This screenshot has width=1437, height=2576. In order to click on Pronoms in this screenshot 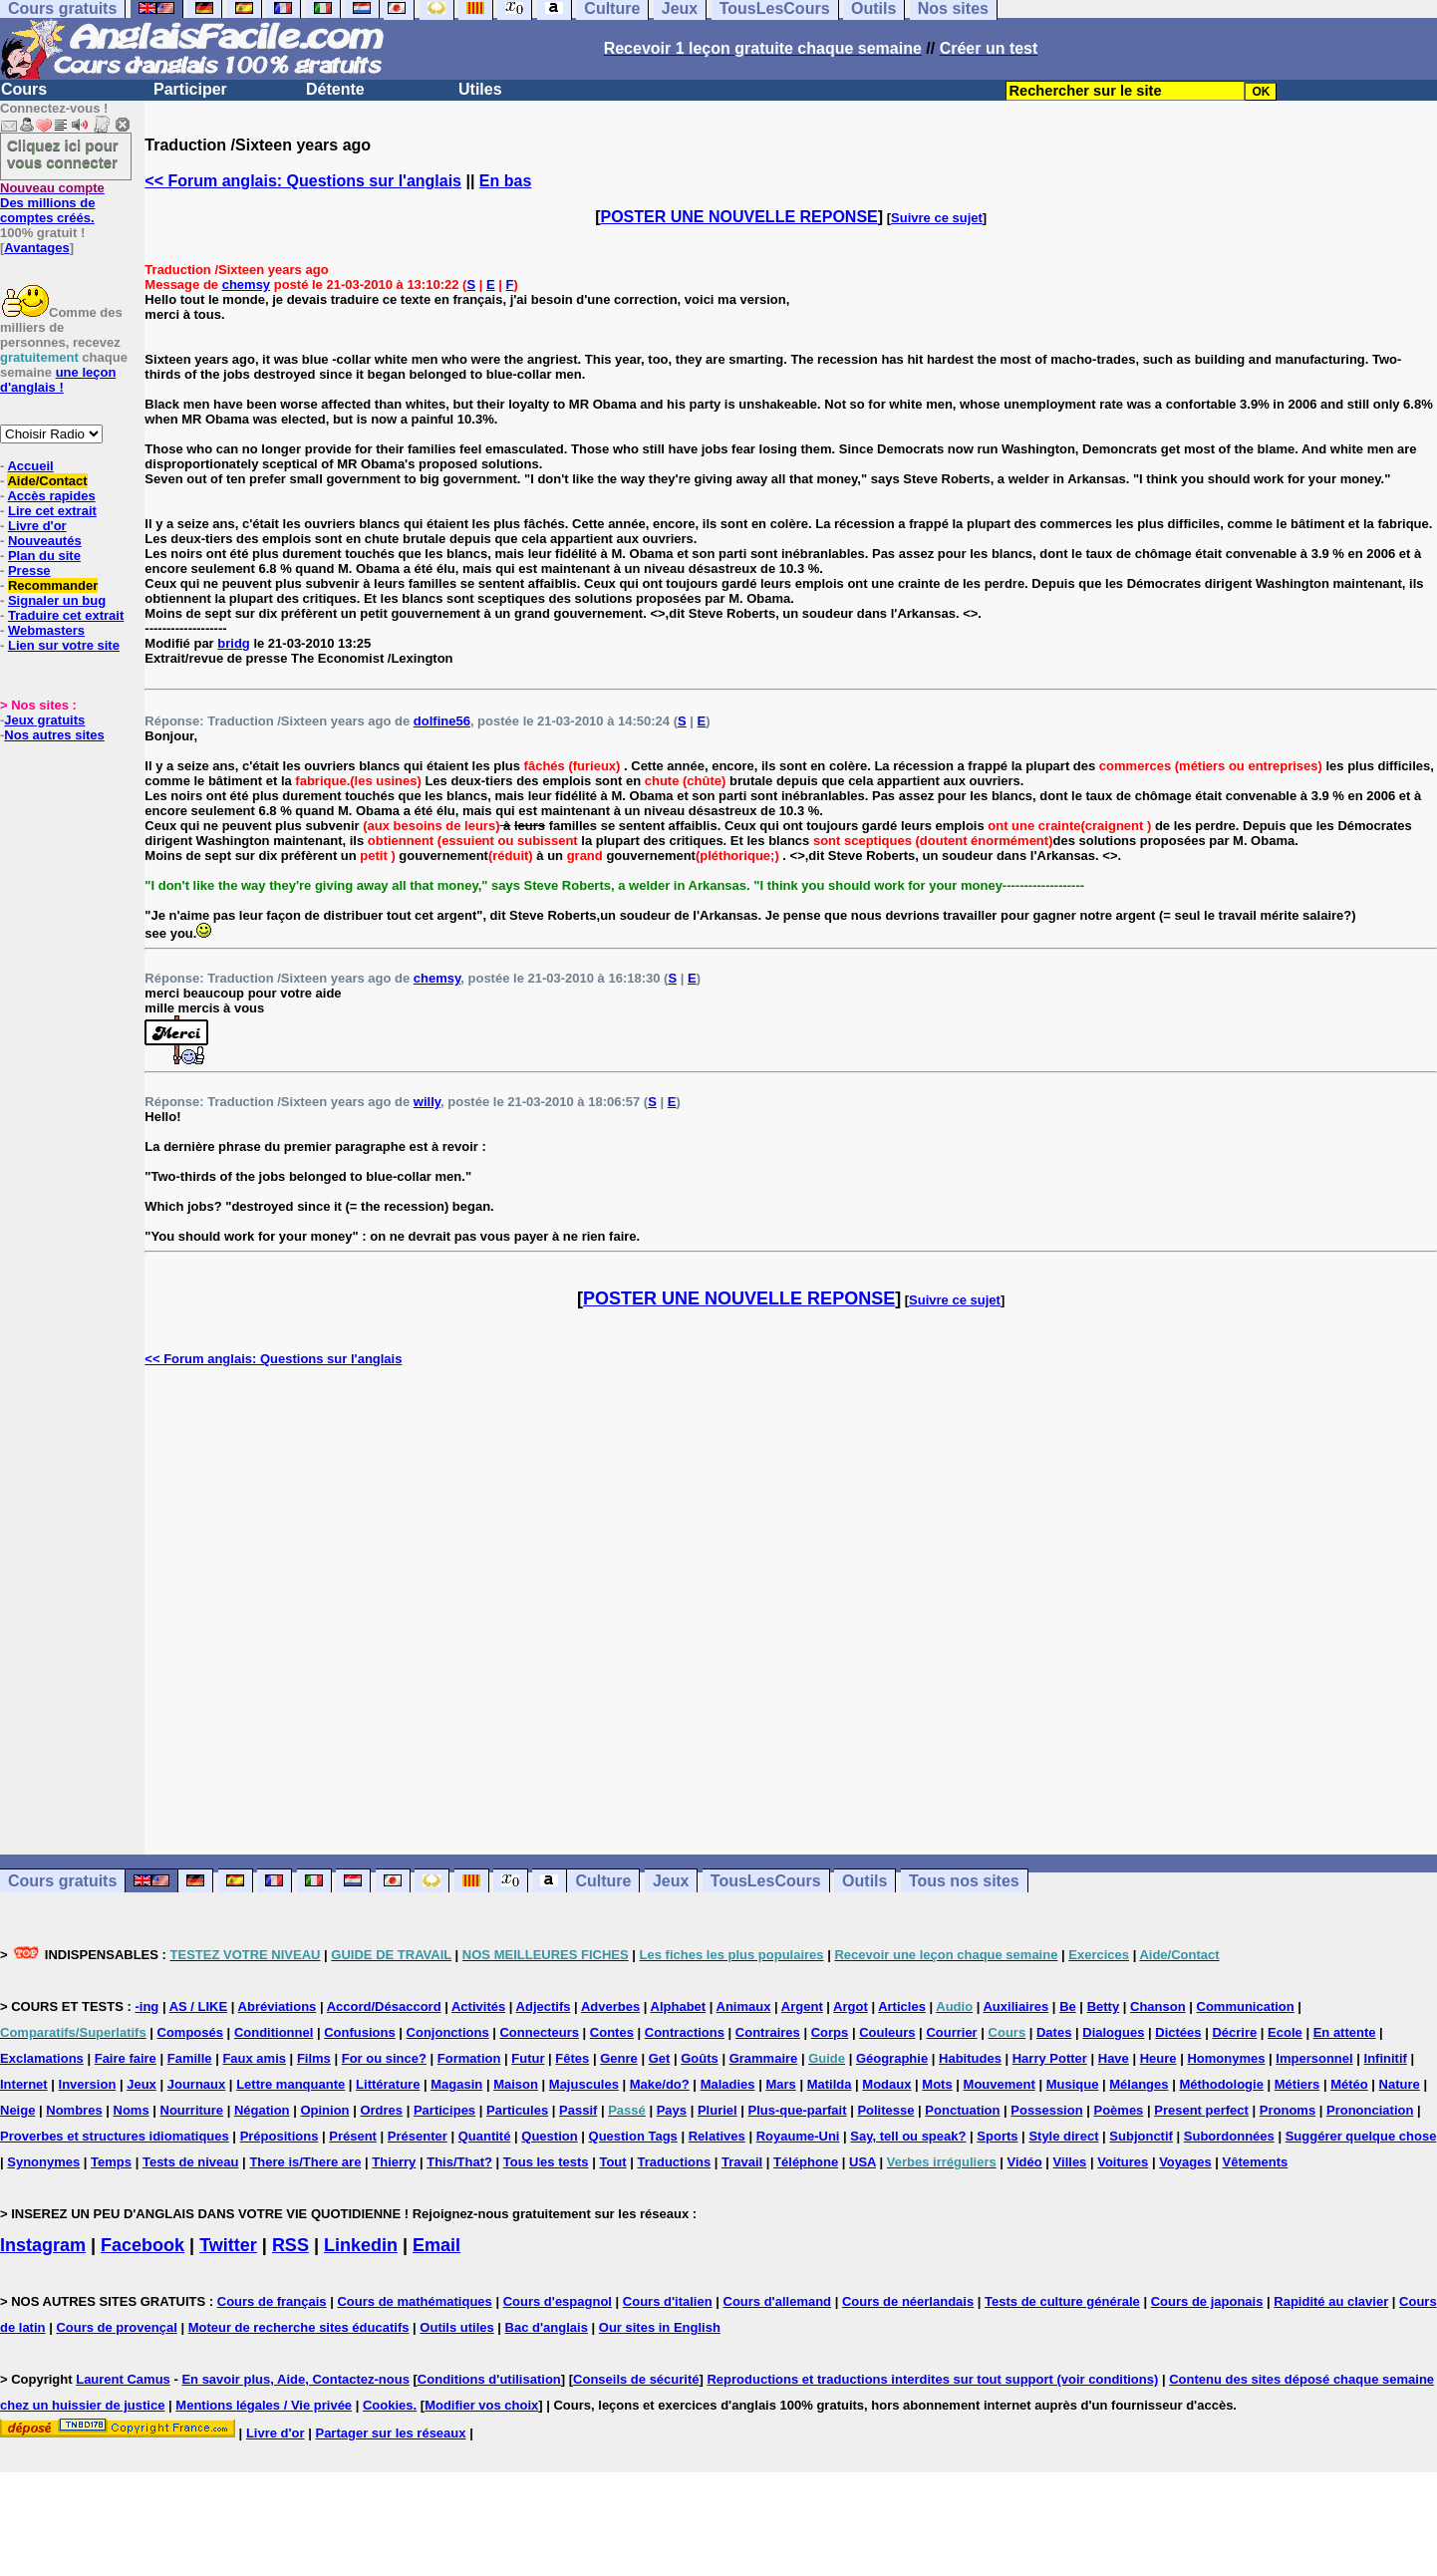, I will do `click(1287, 2110)`.